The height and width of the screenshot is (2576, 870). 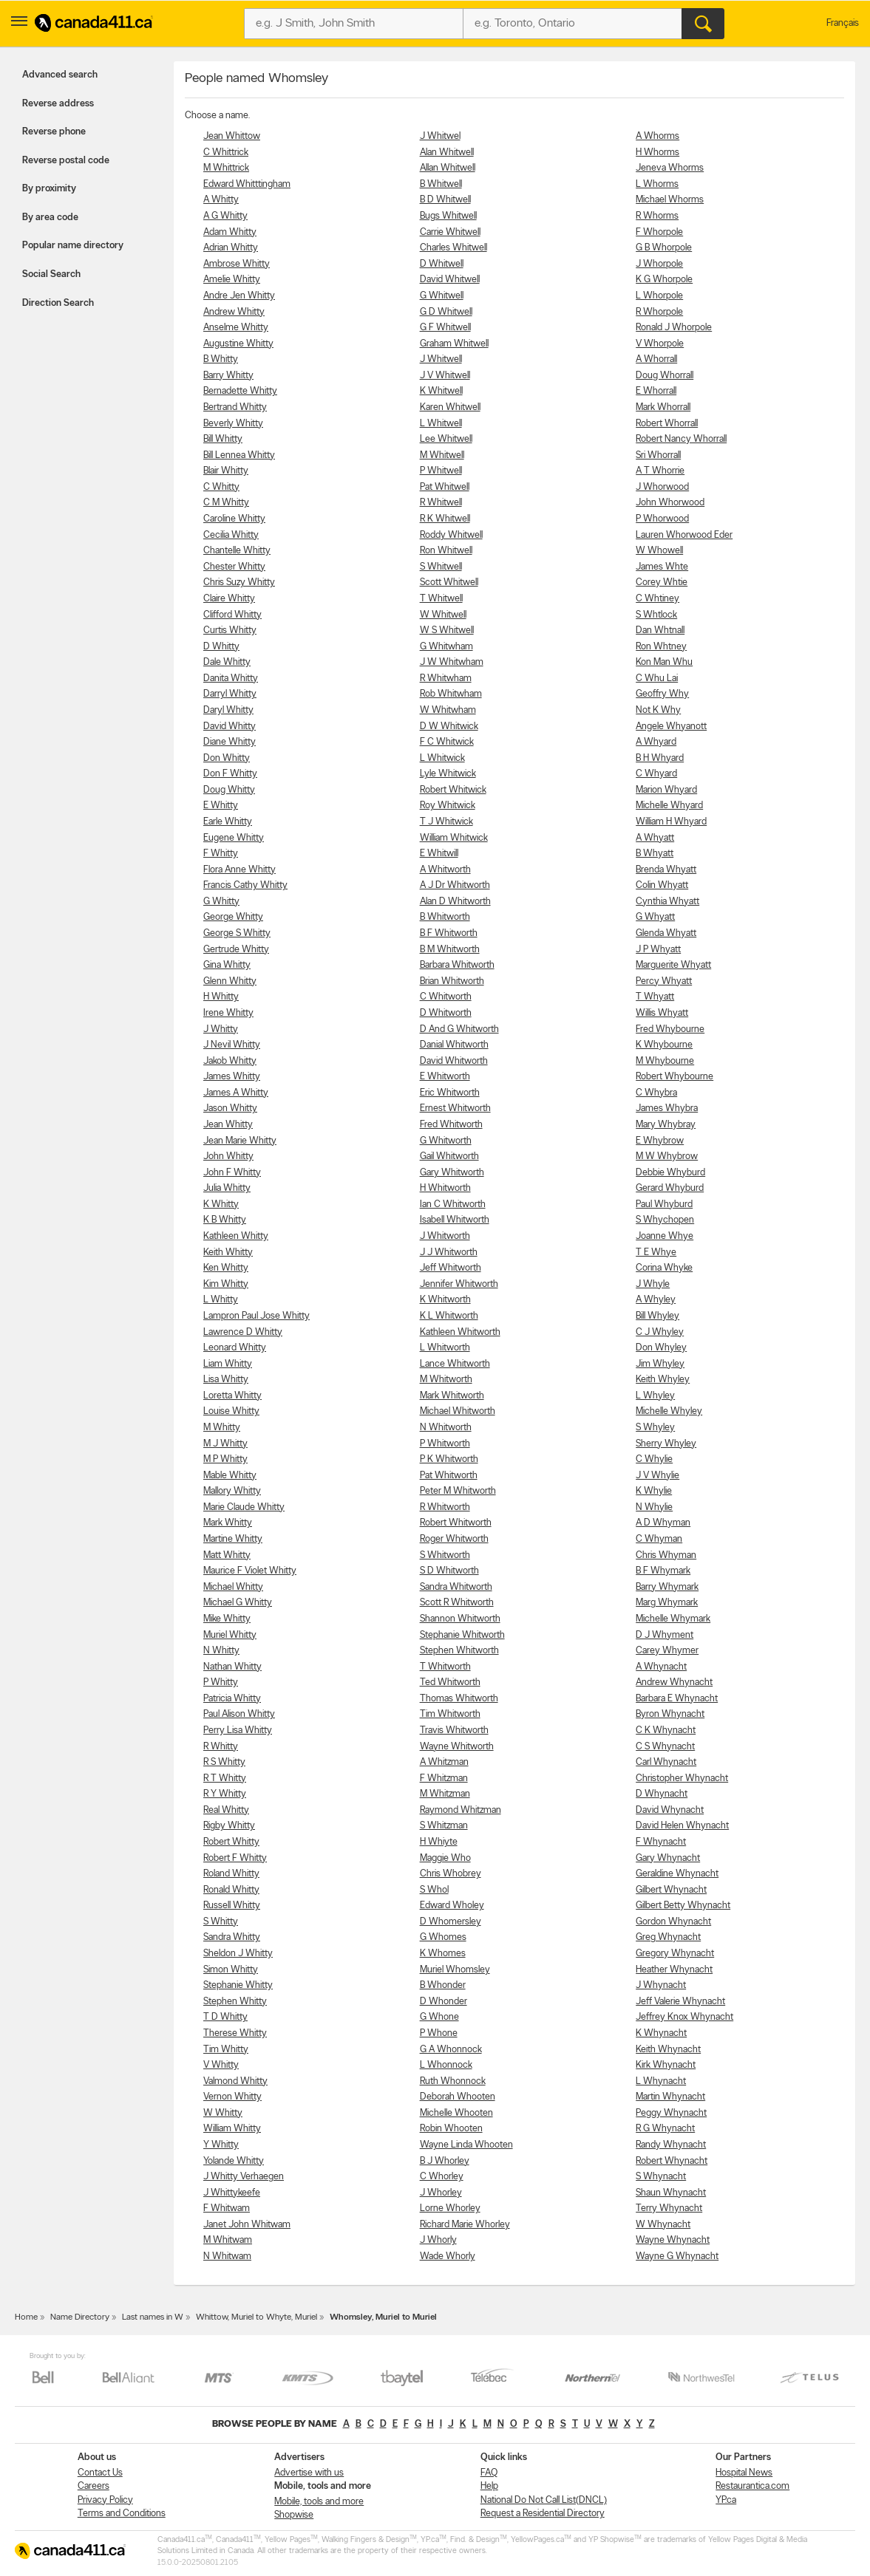 I want to click on Lance Whitworth, so click(x=455, y=1364).